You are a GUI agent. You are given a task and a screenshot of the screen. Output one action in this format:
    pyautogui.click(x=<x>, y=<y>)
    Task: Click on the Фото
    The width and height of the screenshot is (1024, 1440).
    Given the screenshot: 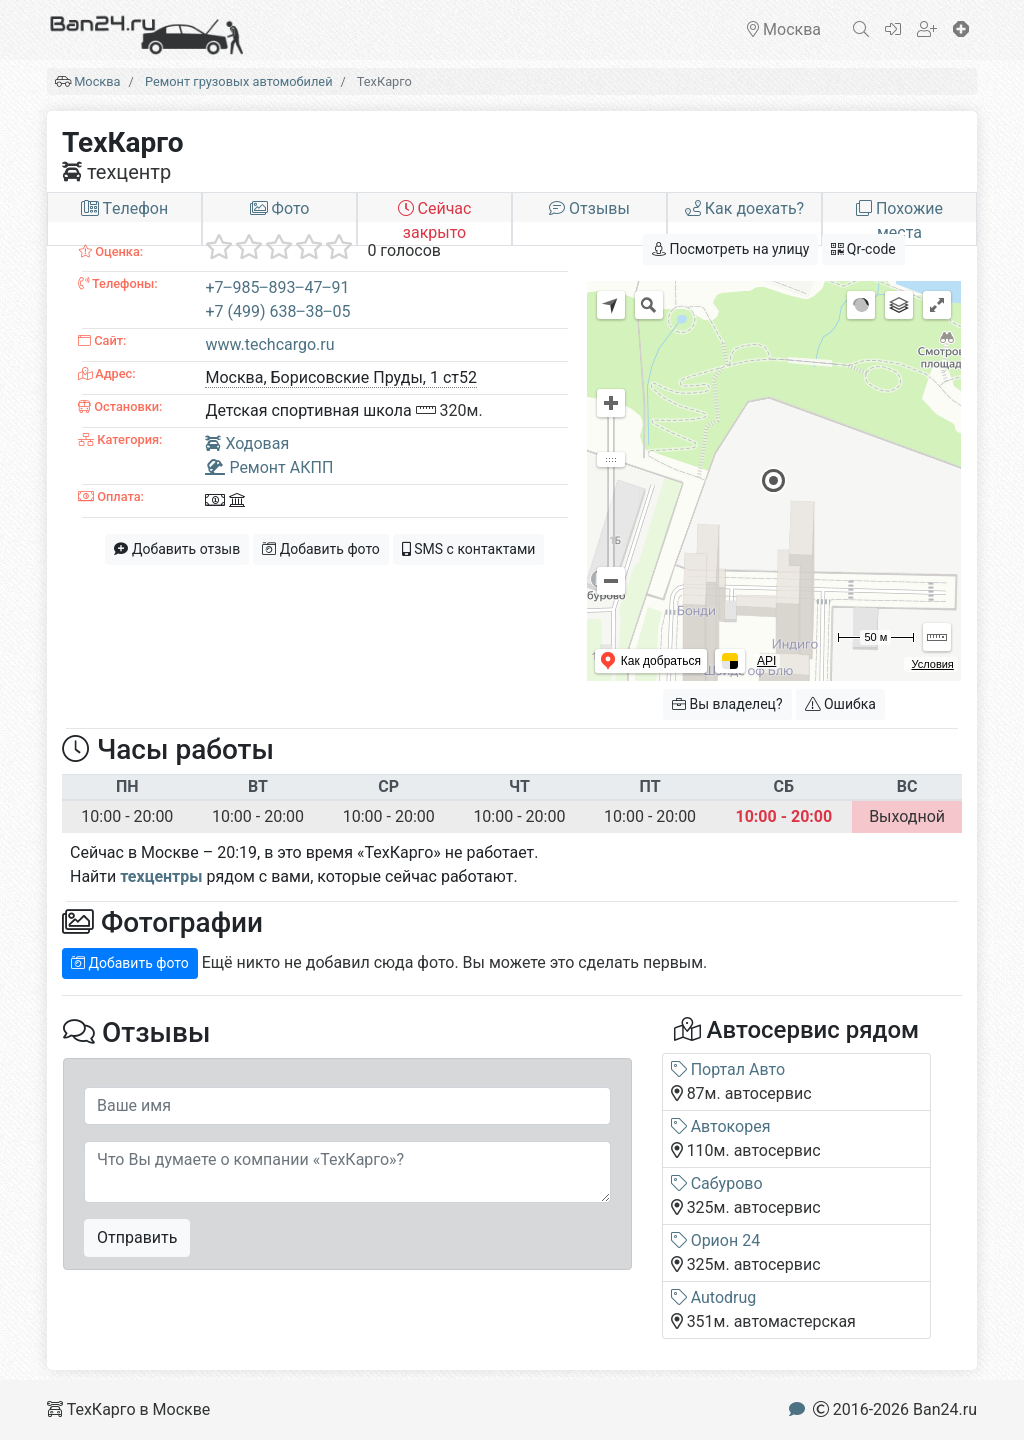 What is the action you would take?
    pyautogui.click(x=280, y=208)
    